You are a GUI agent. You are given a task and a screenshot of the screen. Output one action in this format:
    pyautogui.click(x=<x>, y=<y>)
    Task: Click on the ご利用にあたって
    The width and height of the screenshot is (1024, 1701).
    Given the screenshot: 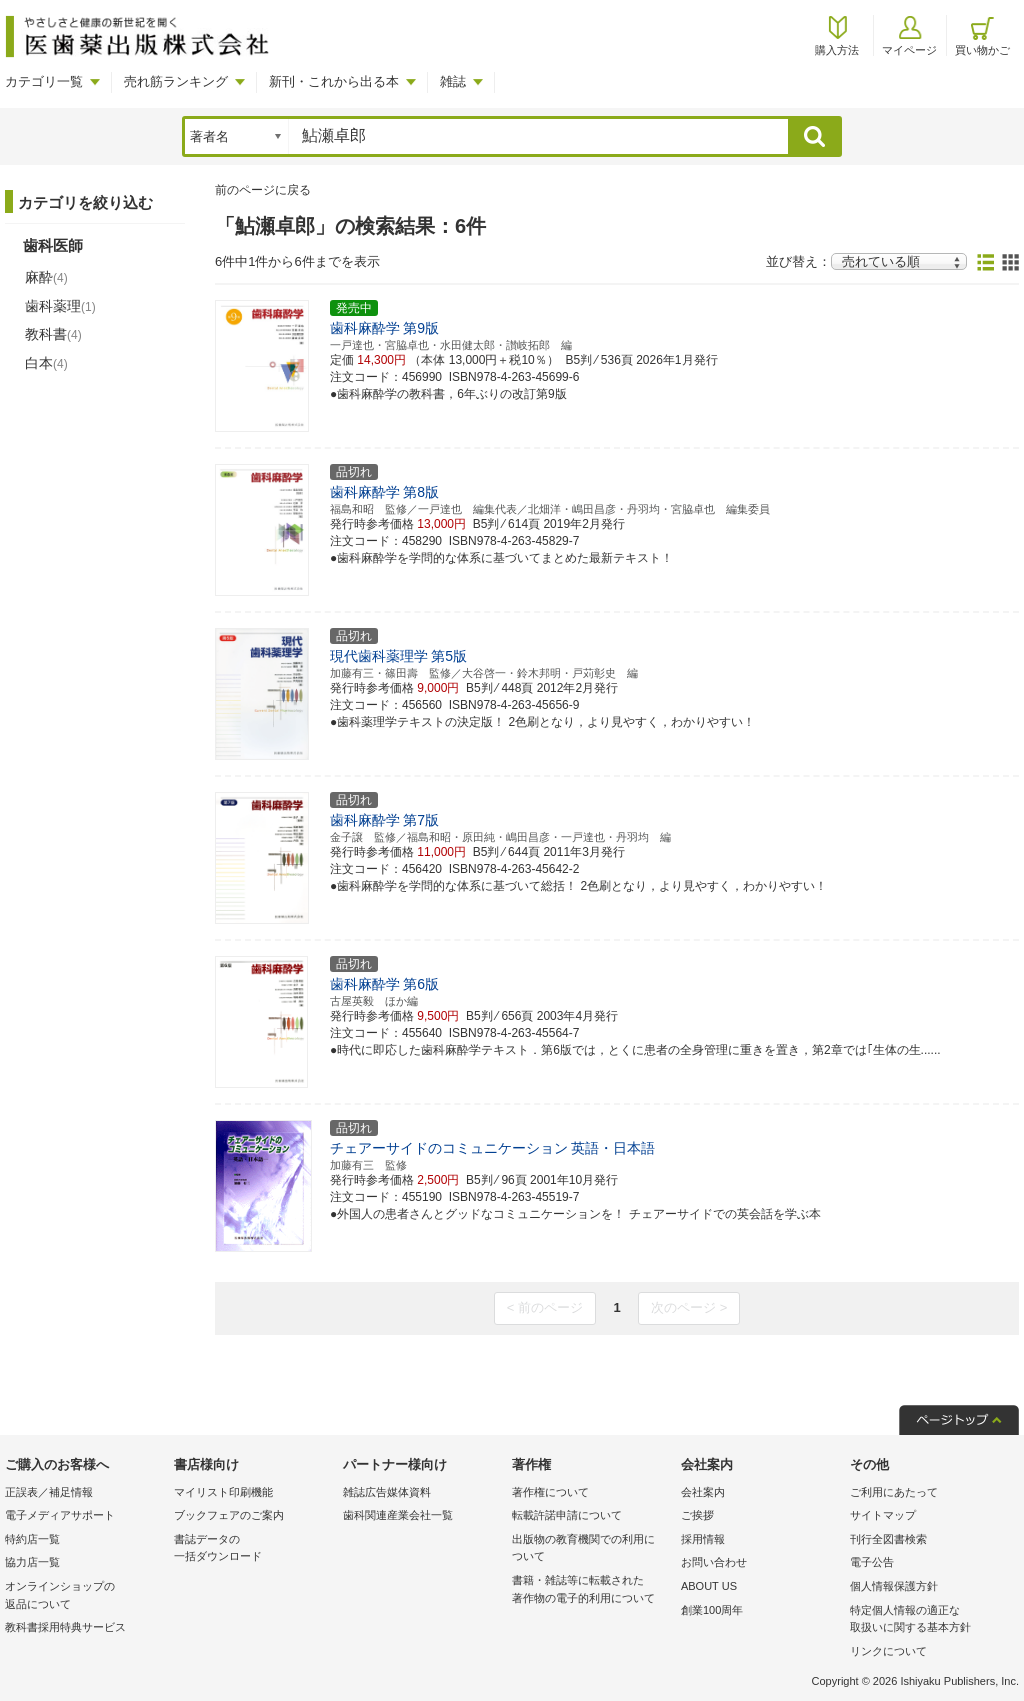 What is the action you would take?
    pyautogui.click(x=894, y=1492)
    